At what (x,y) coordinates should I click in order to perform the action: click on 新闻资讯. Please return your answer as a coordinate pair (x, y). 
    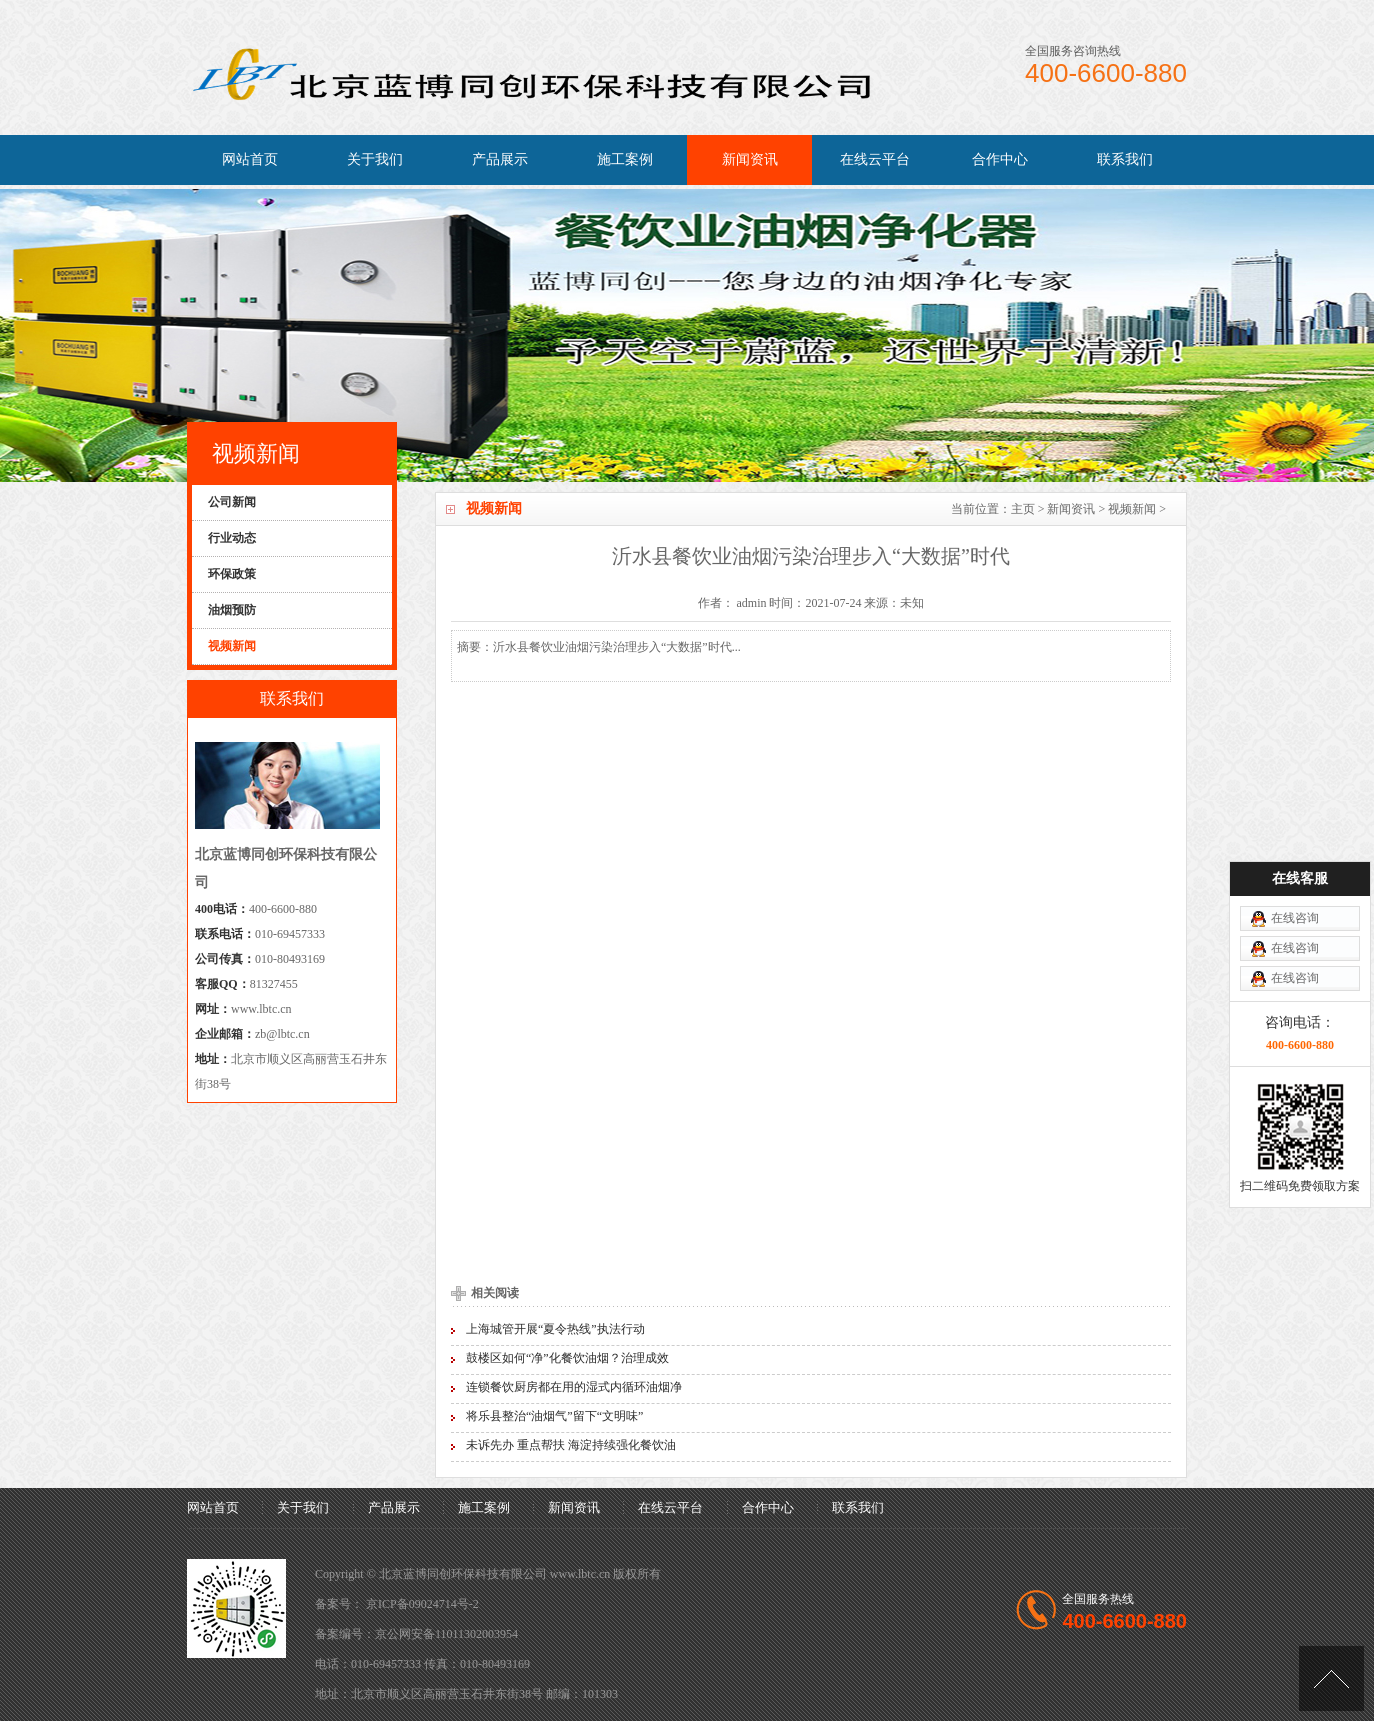
    Looking at the image, I should click on (750, 159).